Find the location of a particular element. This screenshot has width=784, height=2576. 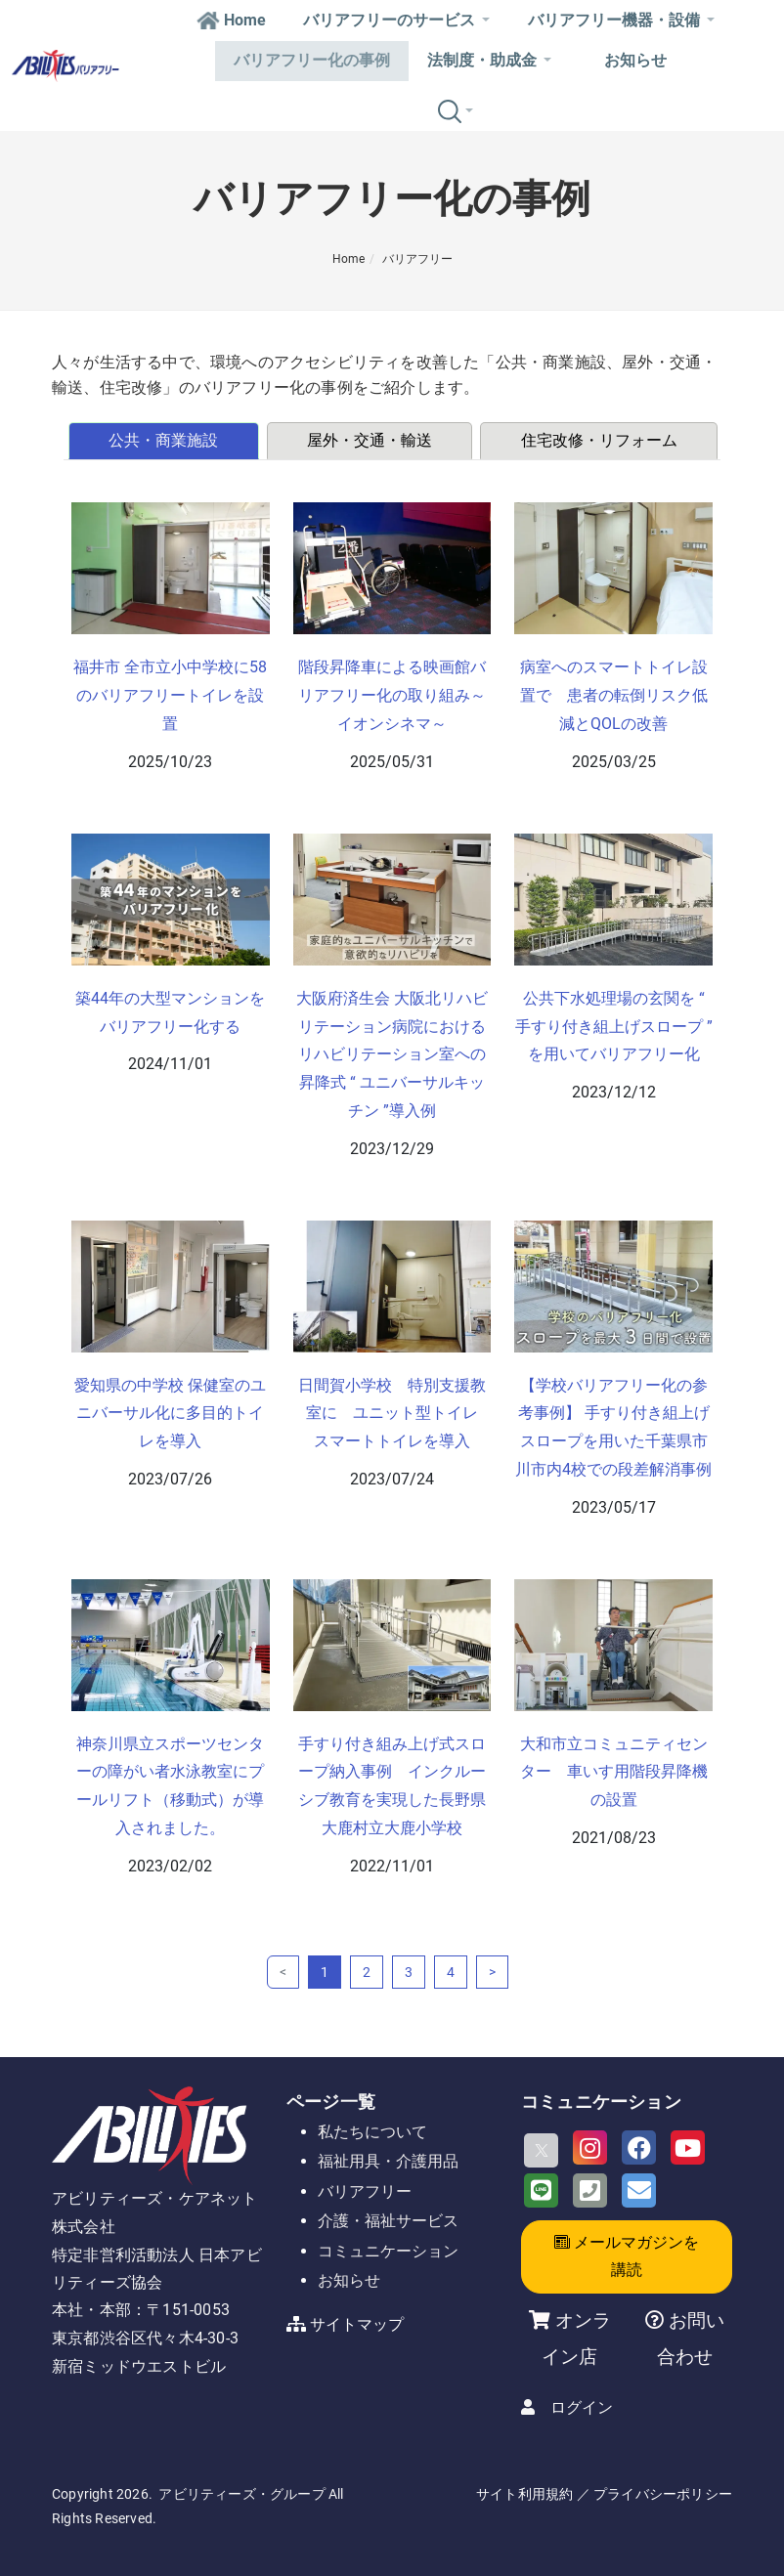

階段昇降車による映画館バリアフリー化の取り組み～イオンシネマ～ is located at coordinates (392, 695).